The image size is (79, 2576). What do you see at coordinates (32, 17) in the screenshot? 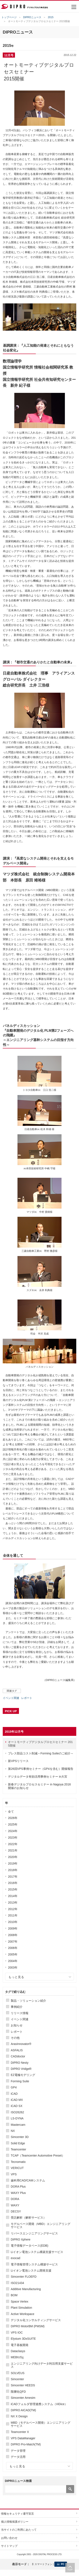
I see `DIPROニュース` at bounding box center [32, 17].